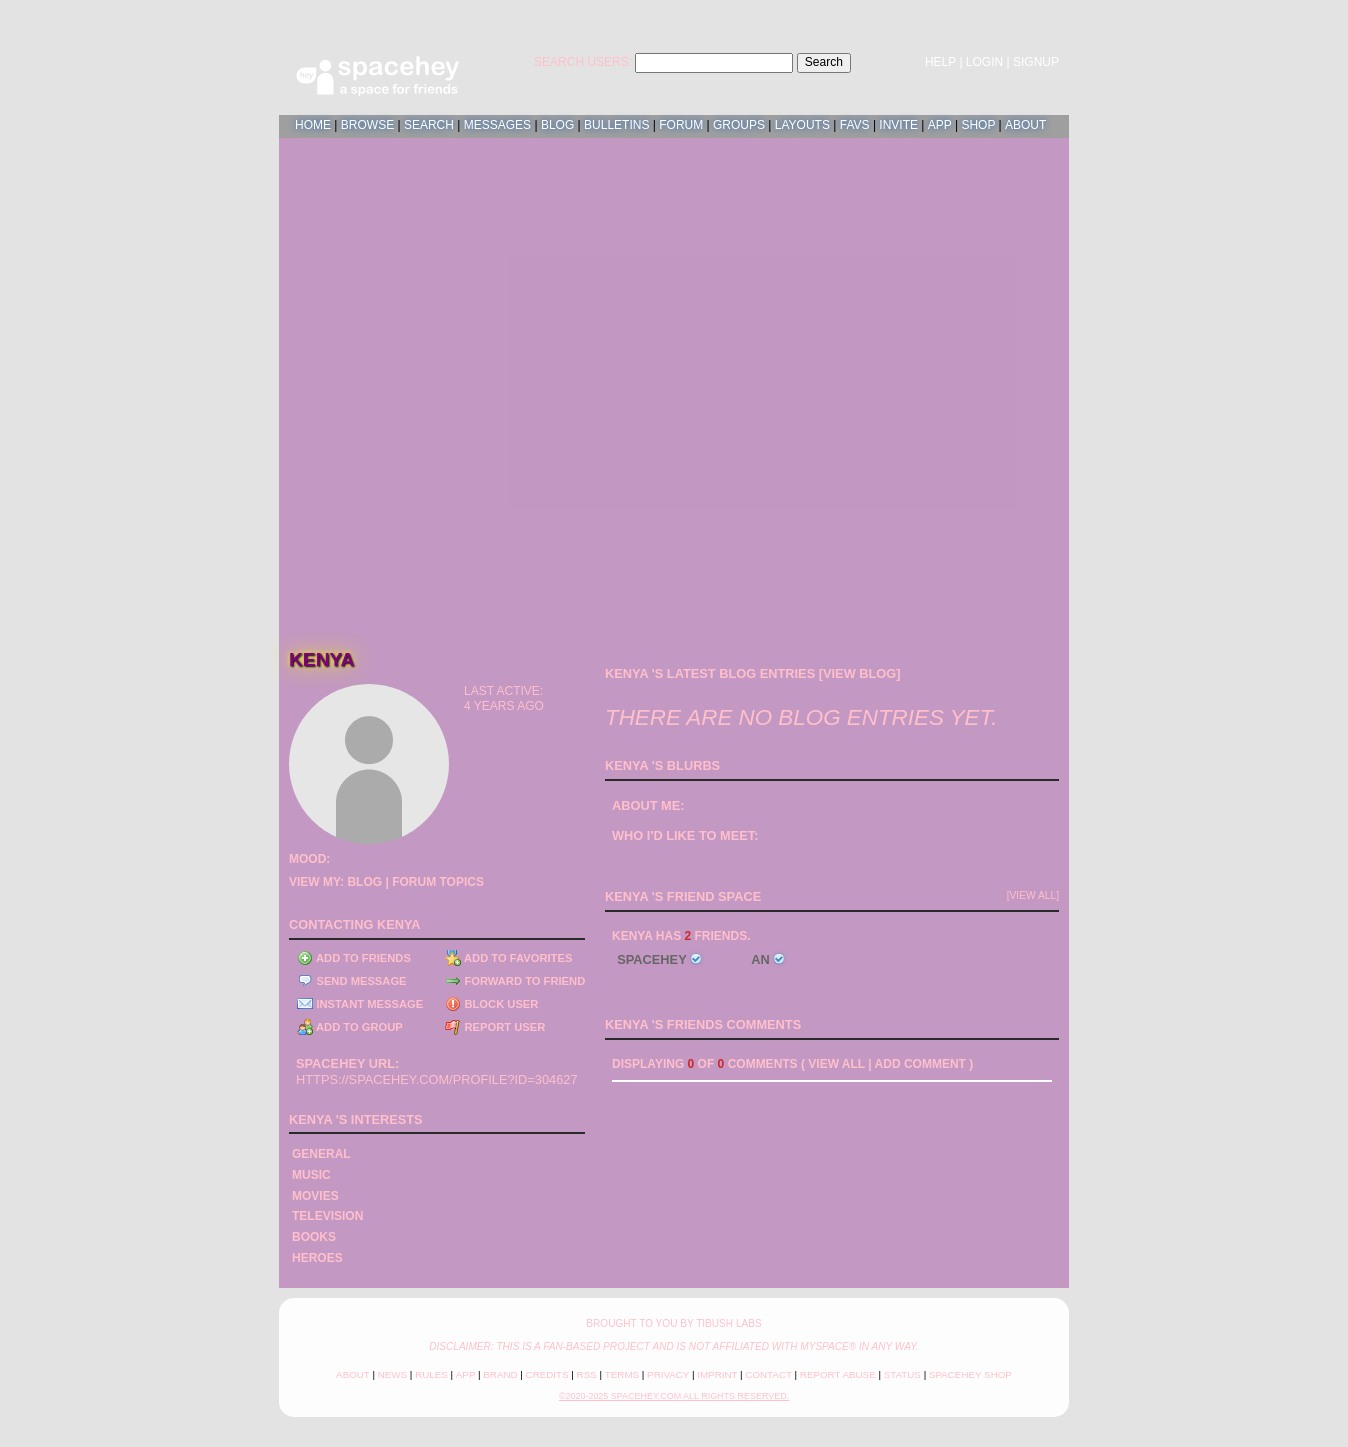 This screenshot has height=1447, width=1348. Describe the element at coordinates (354, 958) in the screenshot. I see `Add to Friends` at that location.